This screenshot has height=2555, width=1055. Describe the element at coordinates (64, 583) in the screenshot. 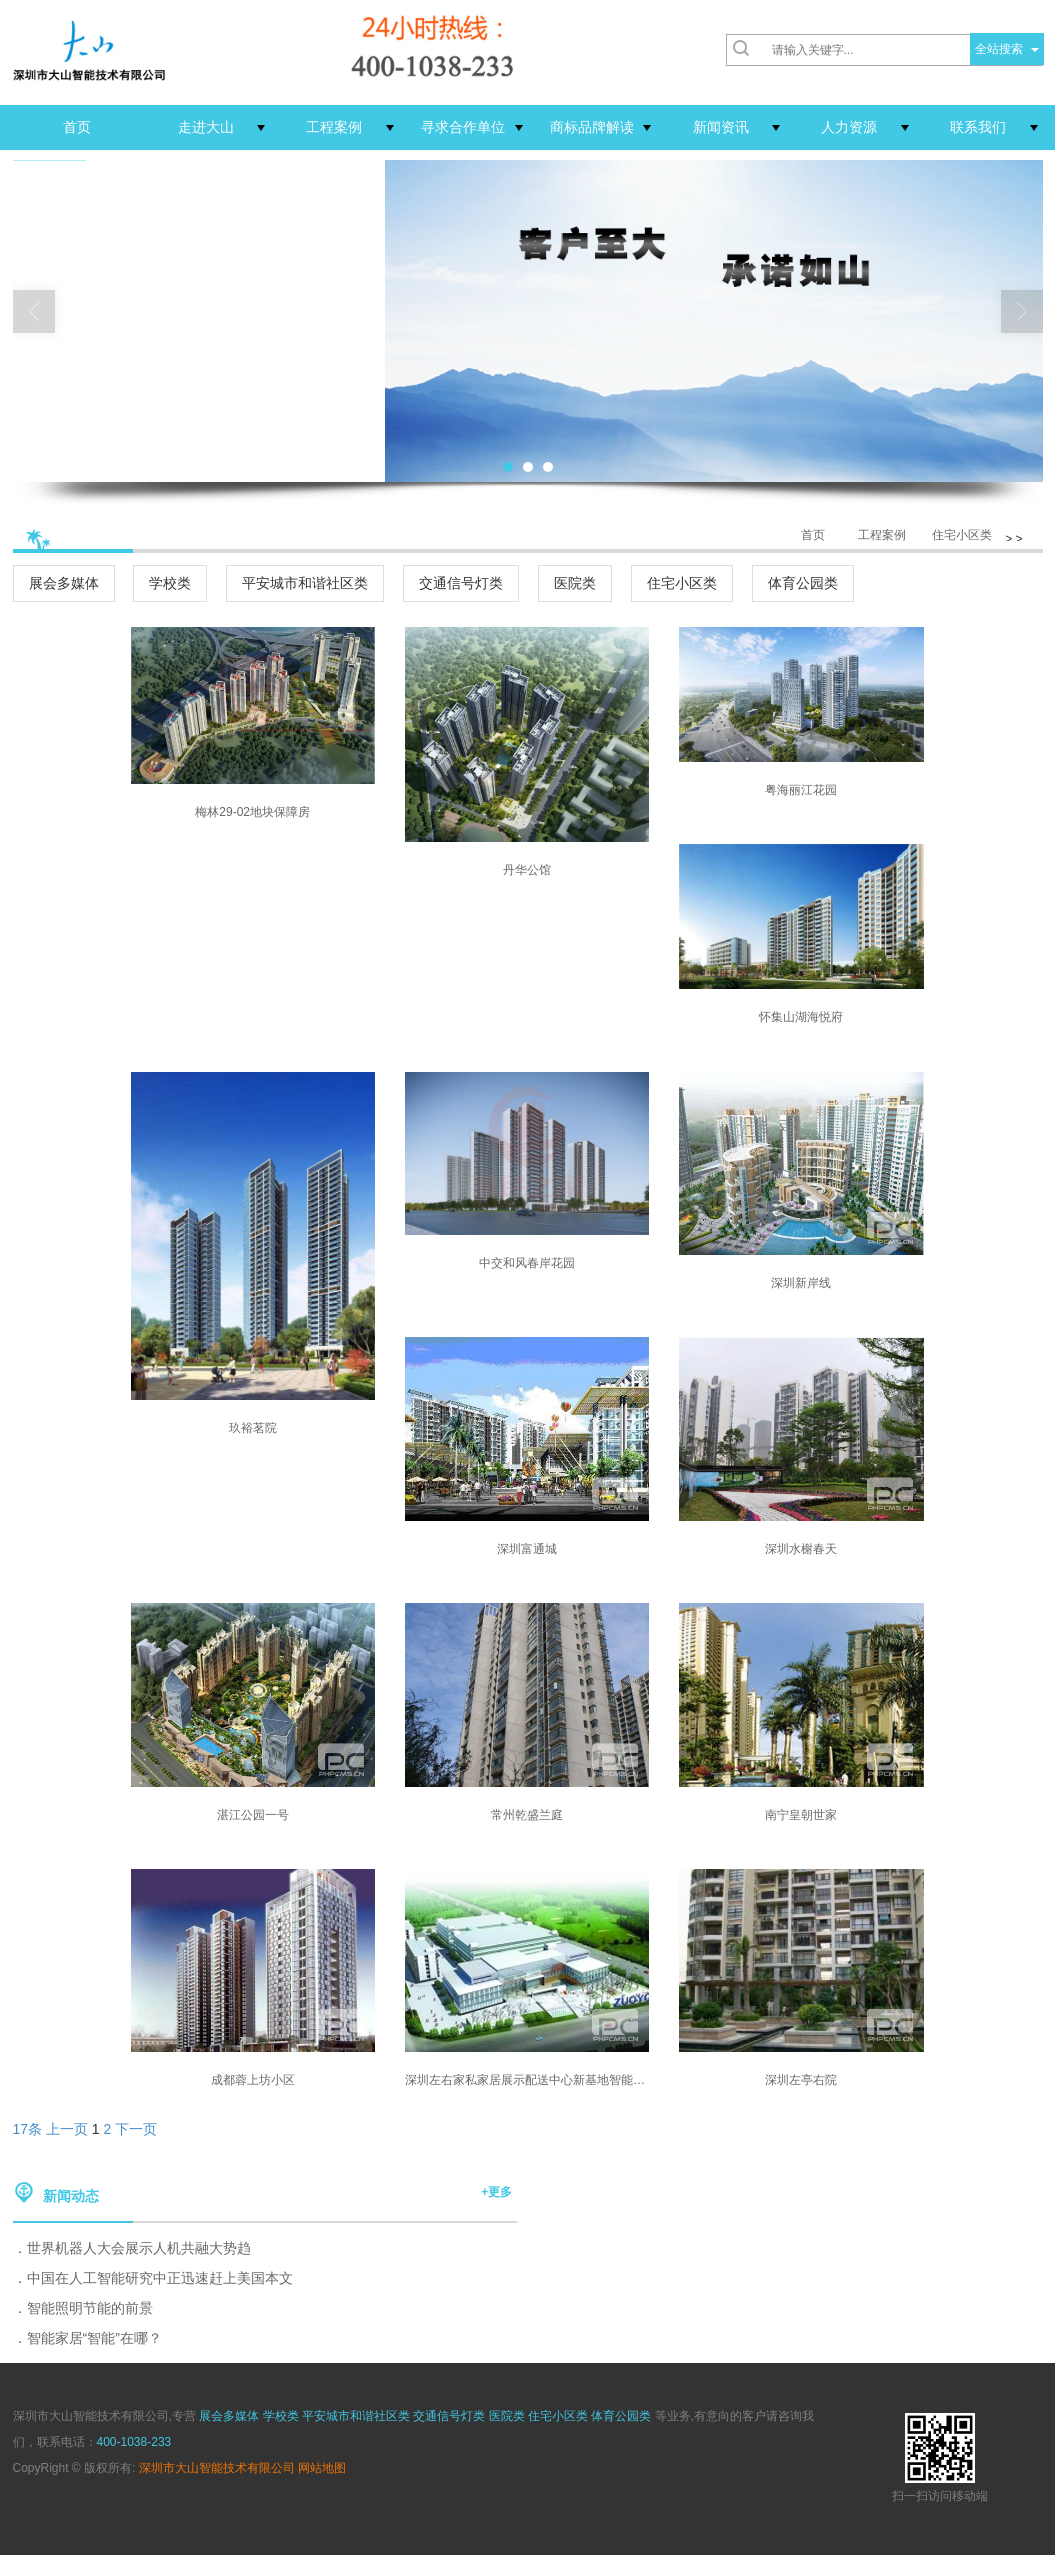

I see `展会多媒体` at that location.